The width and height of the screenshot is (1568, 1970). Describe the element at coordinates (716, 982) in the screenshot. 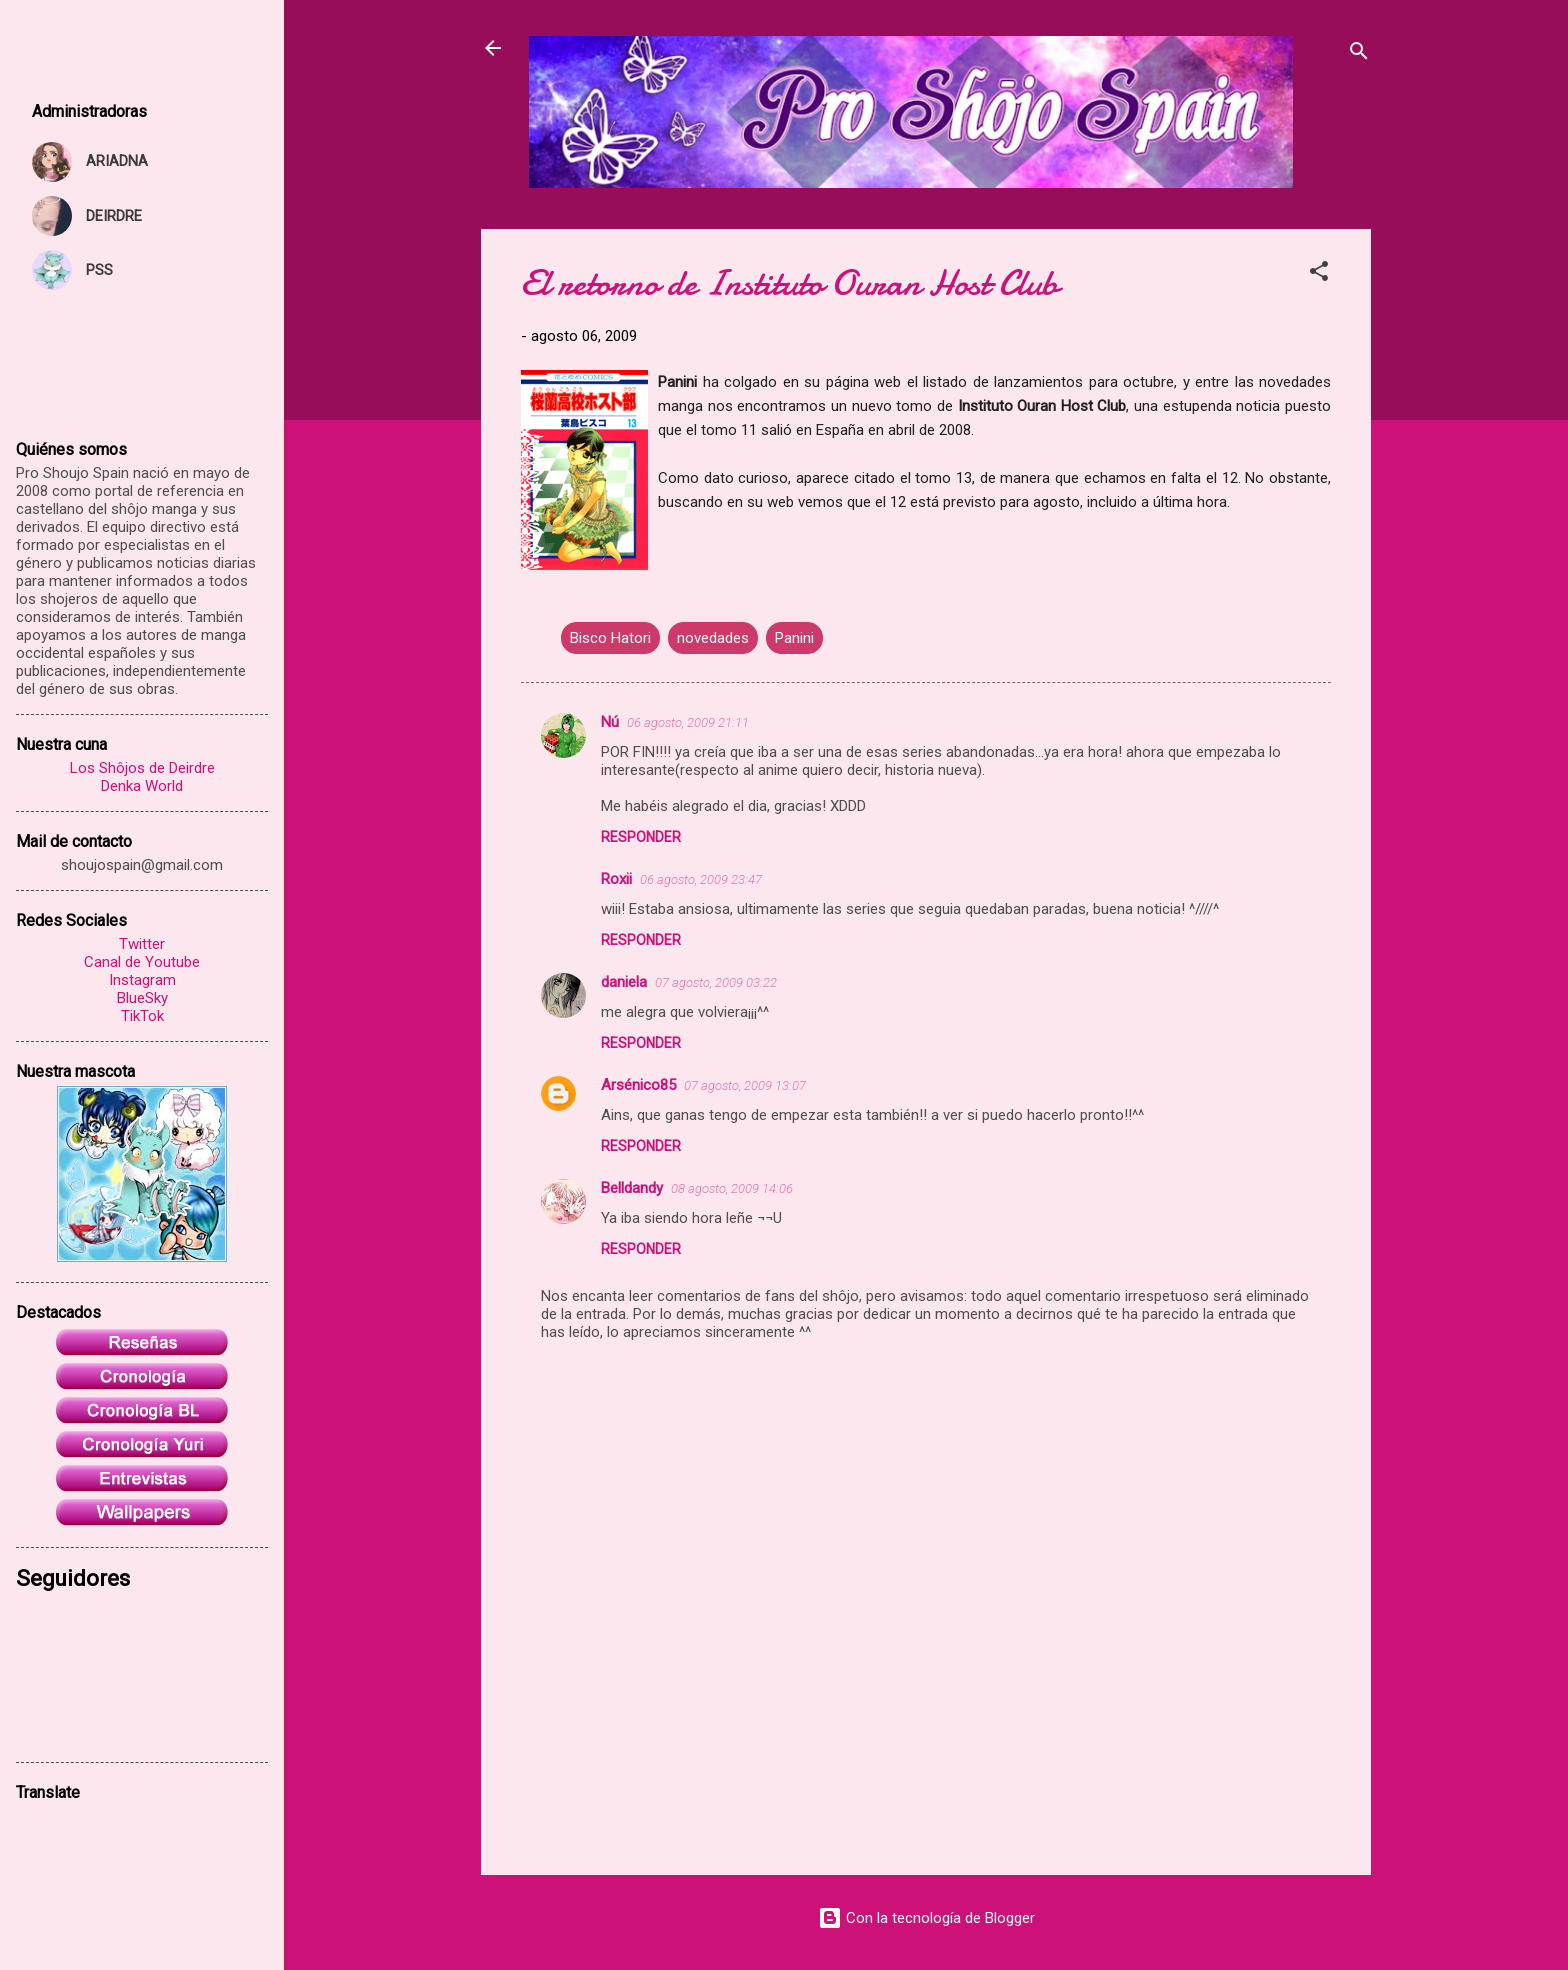

I see `07 agosto, 2009 03:22` at that location.